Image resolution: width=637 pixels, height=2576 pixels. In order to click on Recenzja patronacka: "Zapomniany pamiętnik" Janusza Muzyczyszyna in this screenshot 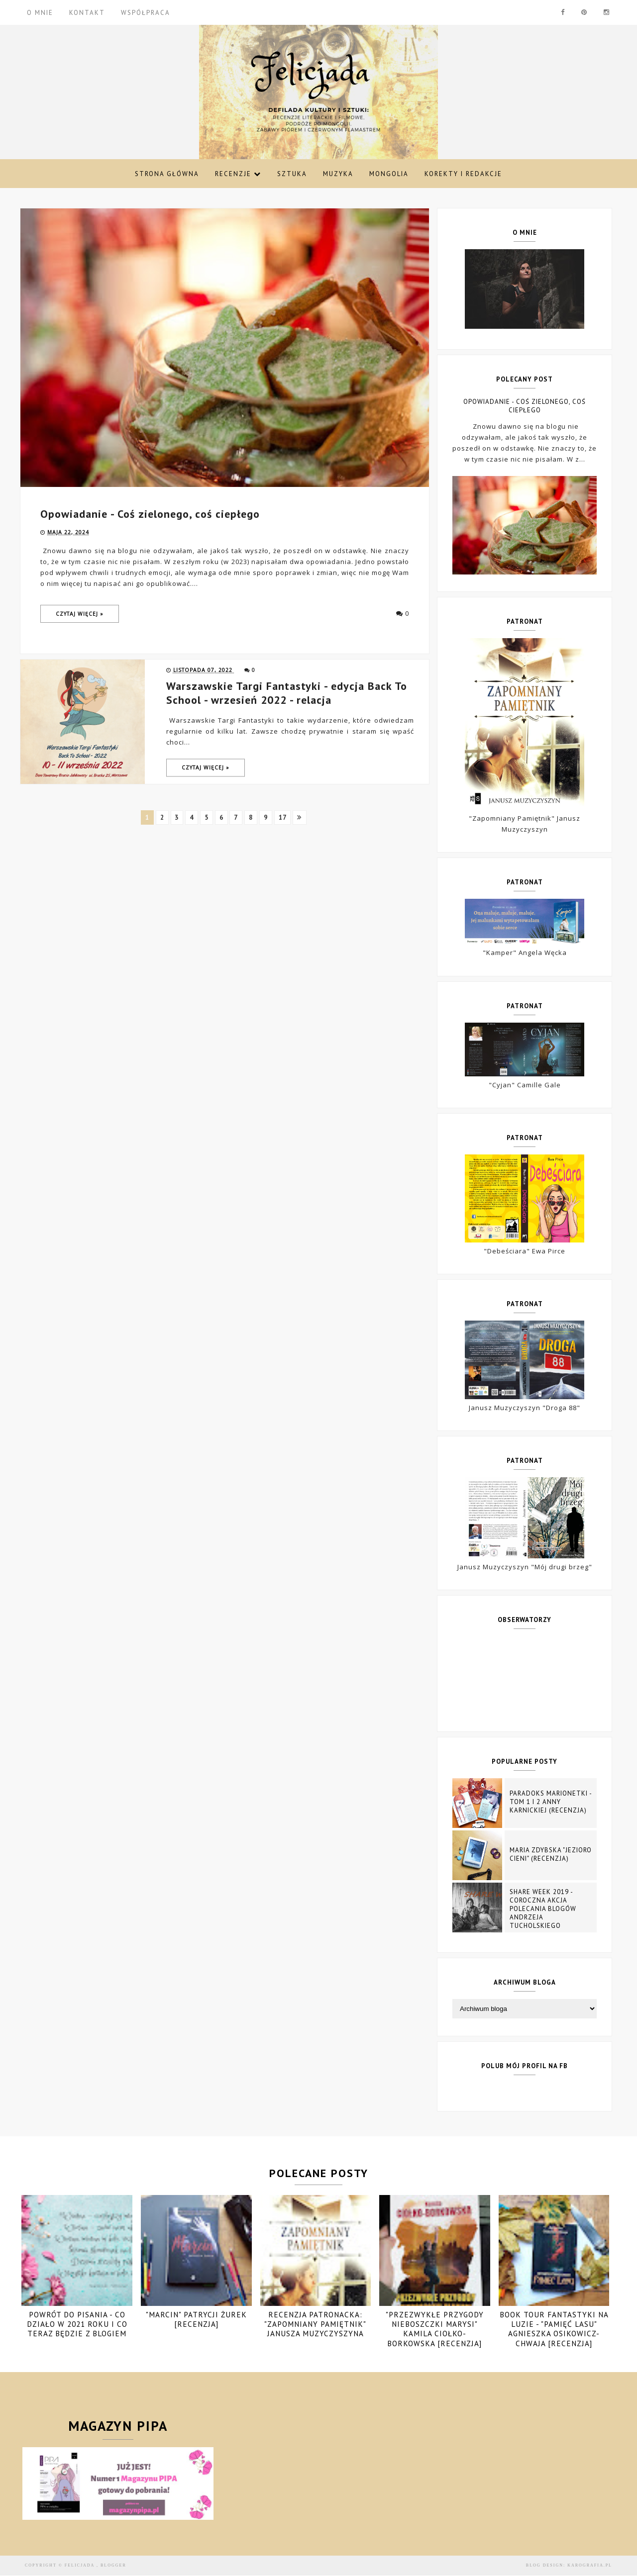, I will do `click(315, 2324)`.